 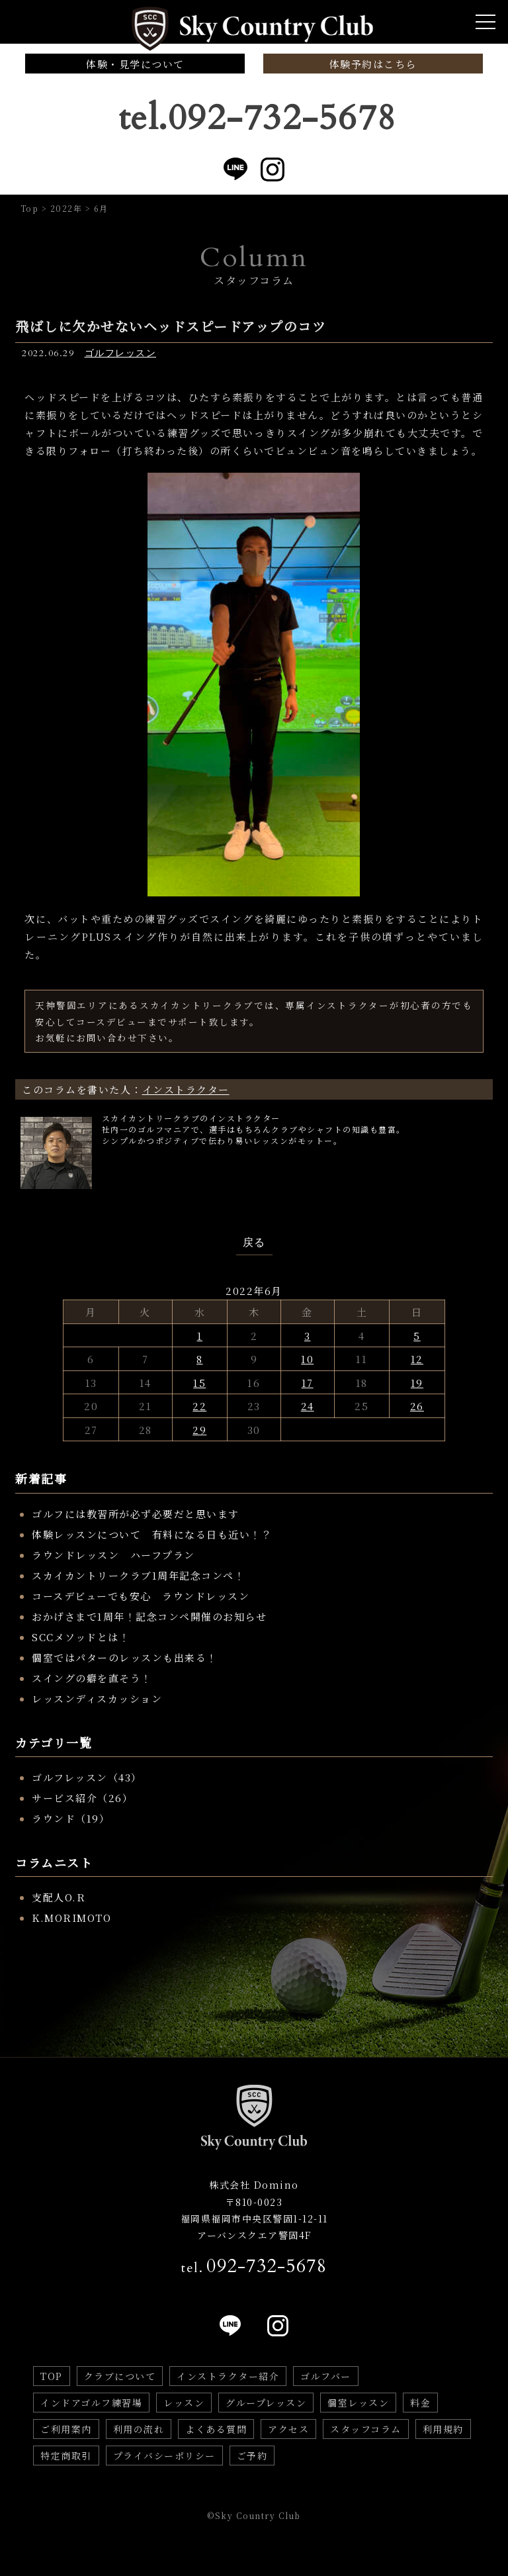 I want to click on 利用規約, so click(x=443, y=2429).